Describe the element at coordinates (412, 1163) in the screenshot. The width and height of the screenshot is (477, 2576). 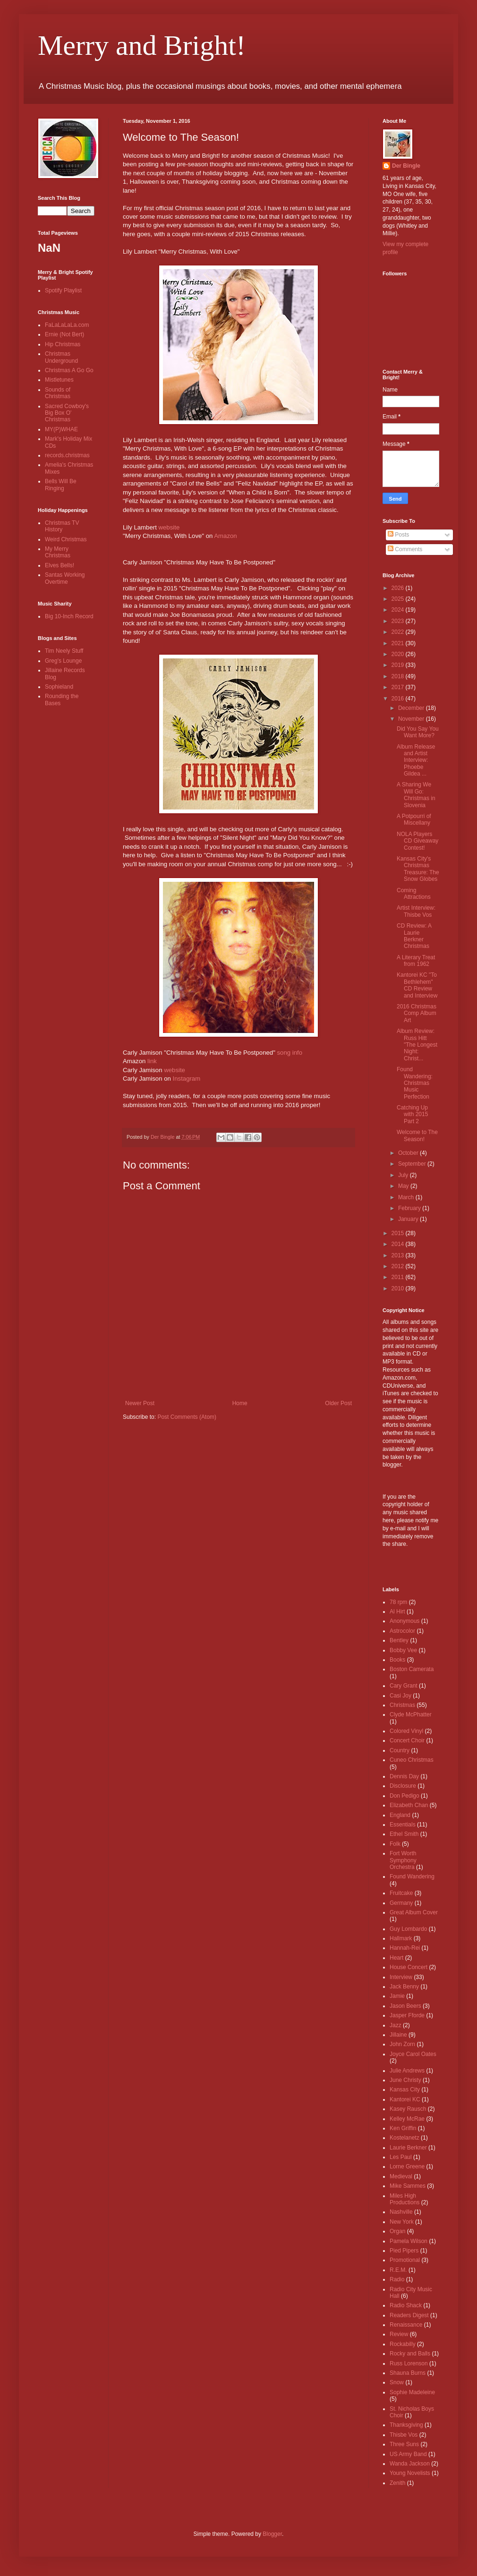
I see `September` at that location.